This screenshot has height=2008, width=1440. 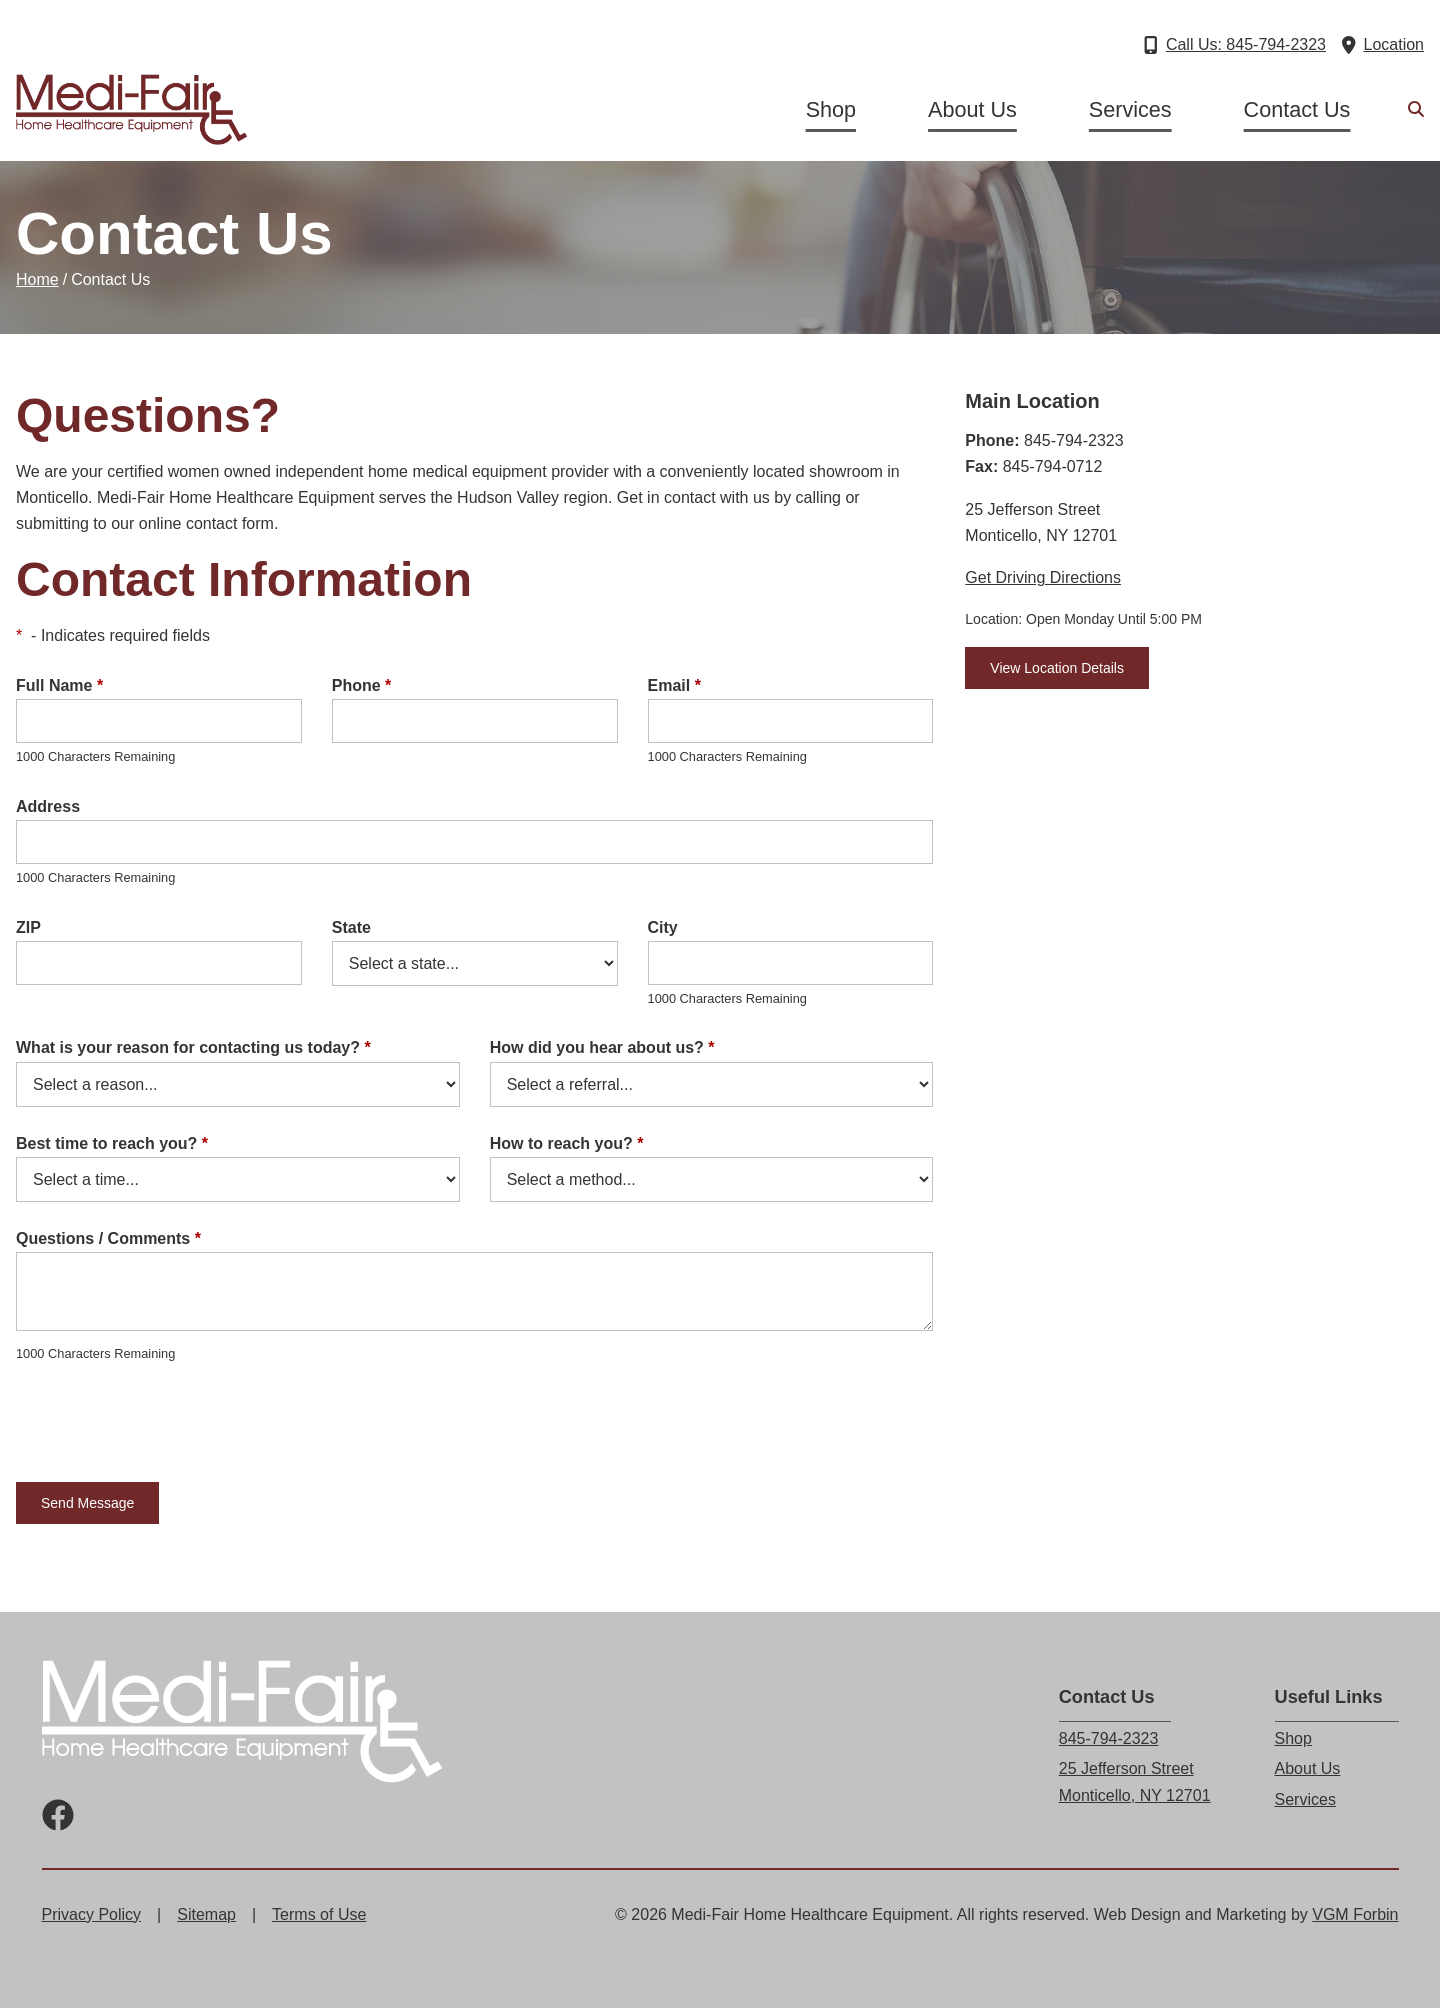 I want to click on Terms of Use, so click(x=319, y=1914).